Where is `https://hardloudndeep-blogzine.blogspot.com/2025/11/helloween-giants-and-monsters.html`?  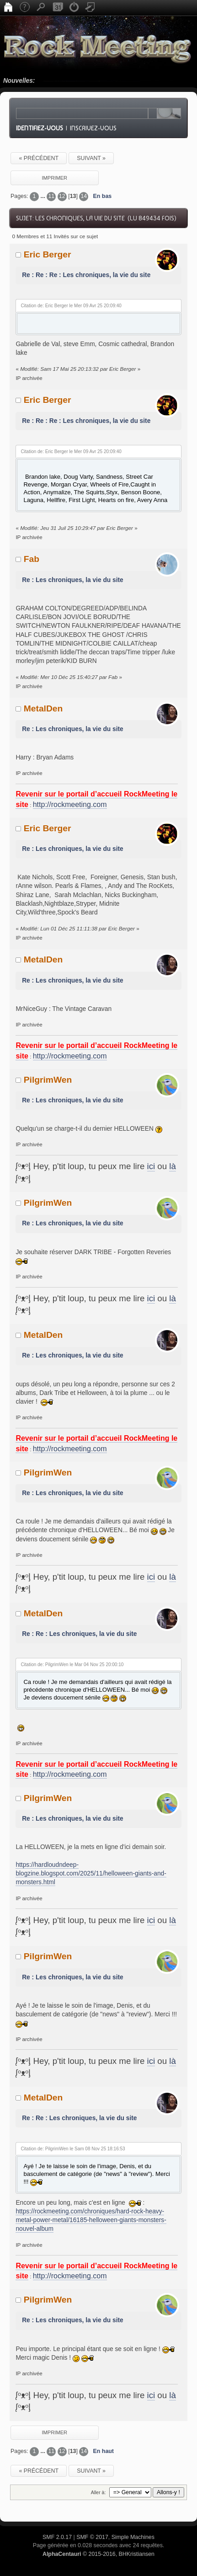
https://hardloudndeep-blogzine.blogspot.com/2025/11/helloween-giants-and-monsters.html is located at coordinates (91, 1873).